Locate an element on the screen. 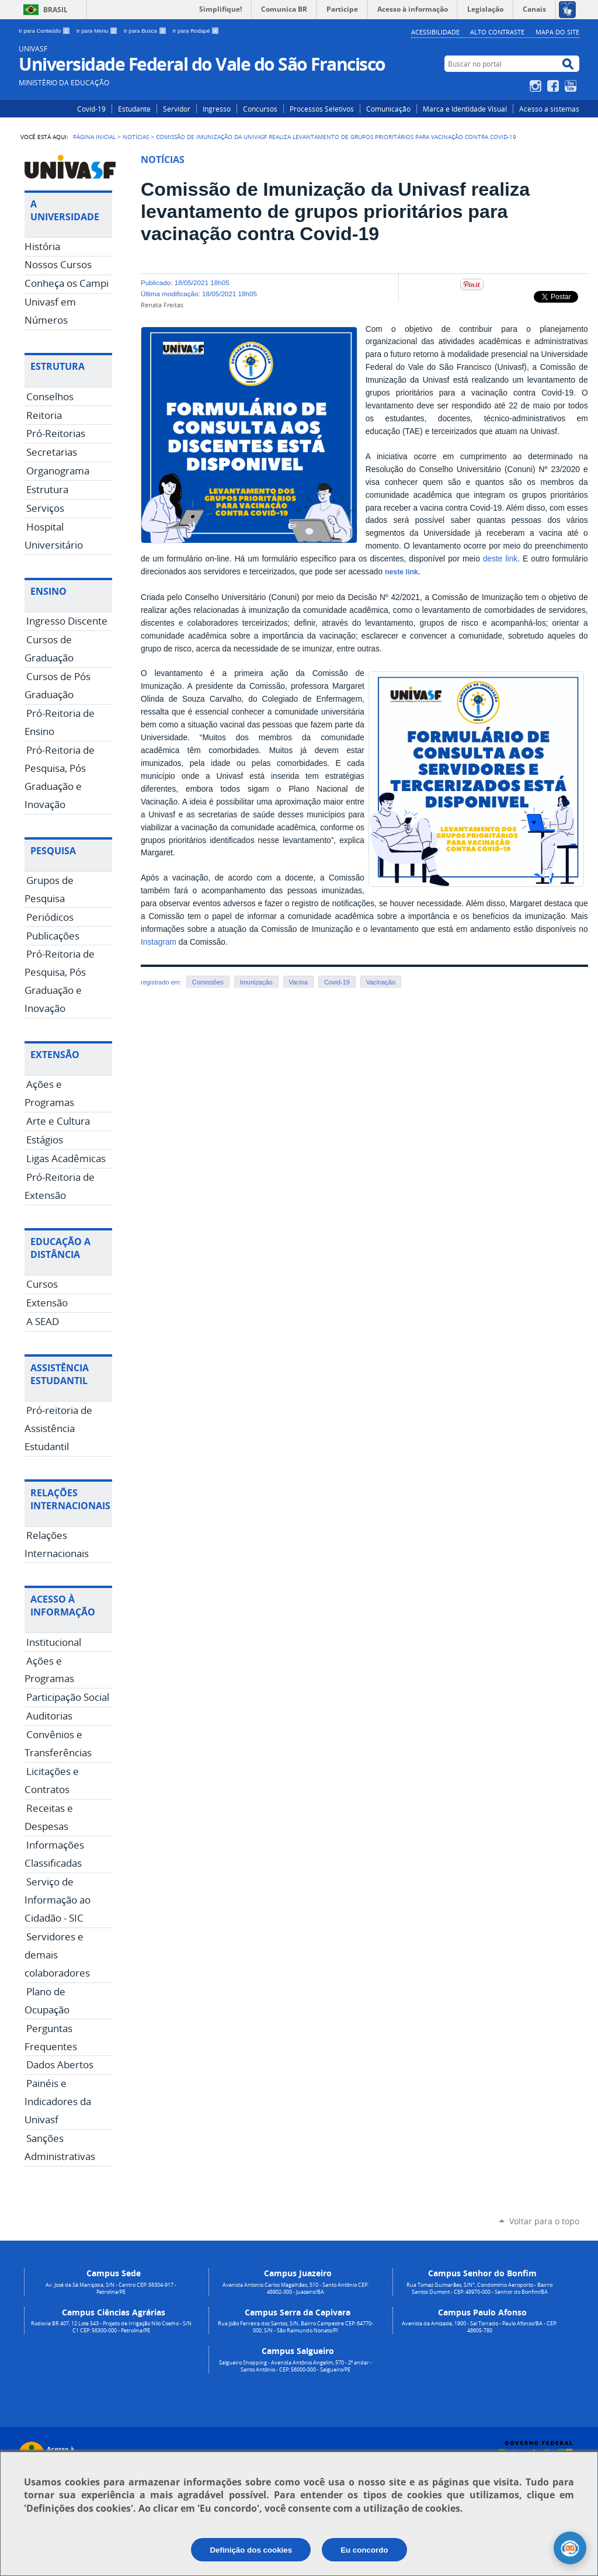 The image size is (598, 2576). Concursos is located at coordinates (260, 108).